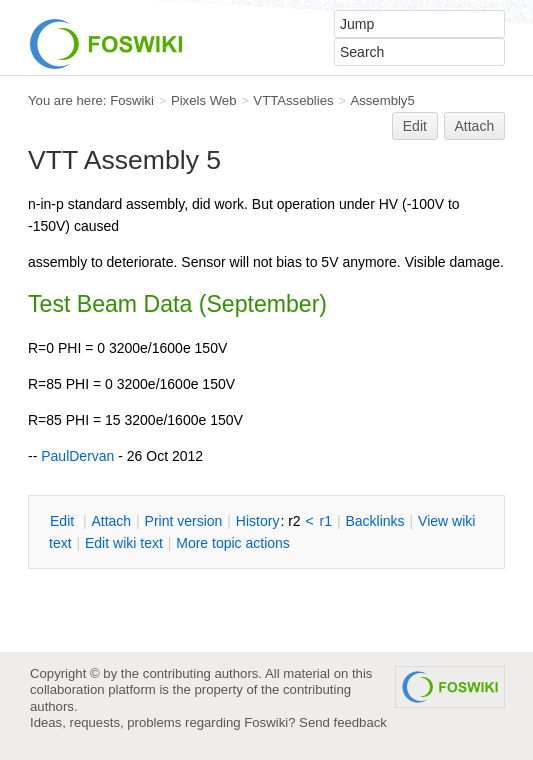 The image size is (533, 760). Describe the element at coordinates (111, 521) in the screenshot. I see `ttach` at that location.